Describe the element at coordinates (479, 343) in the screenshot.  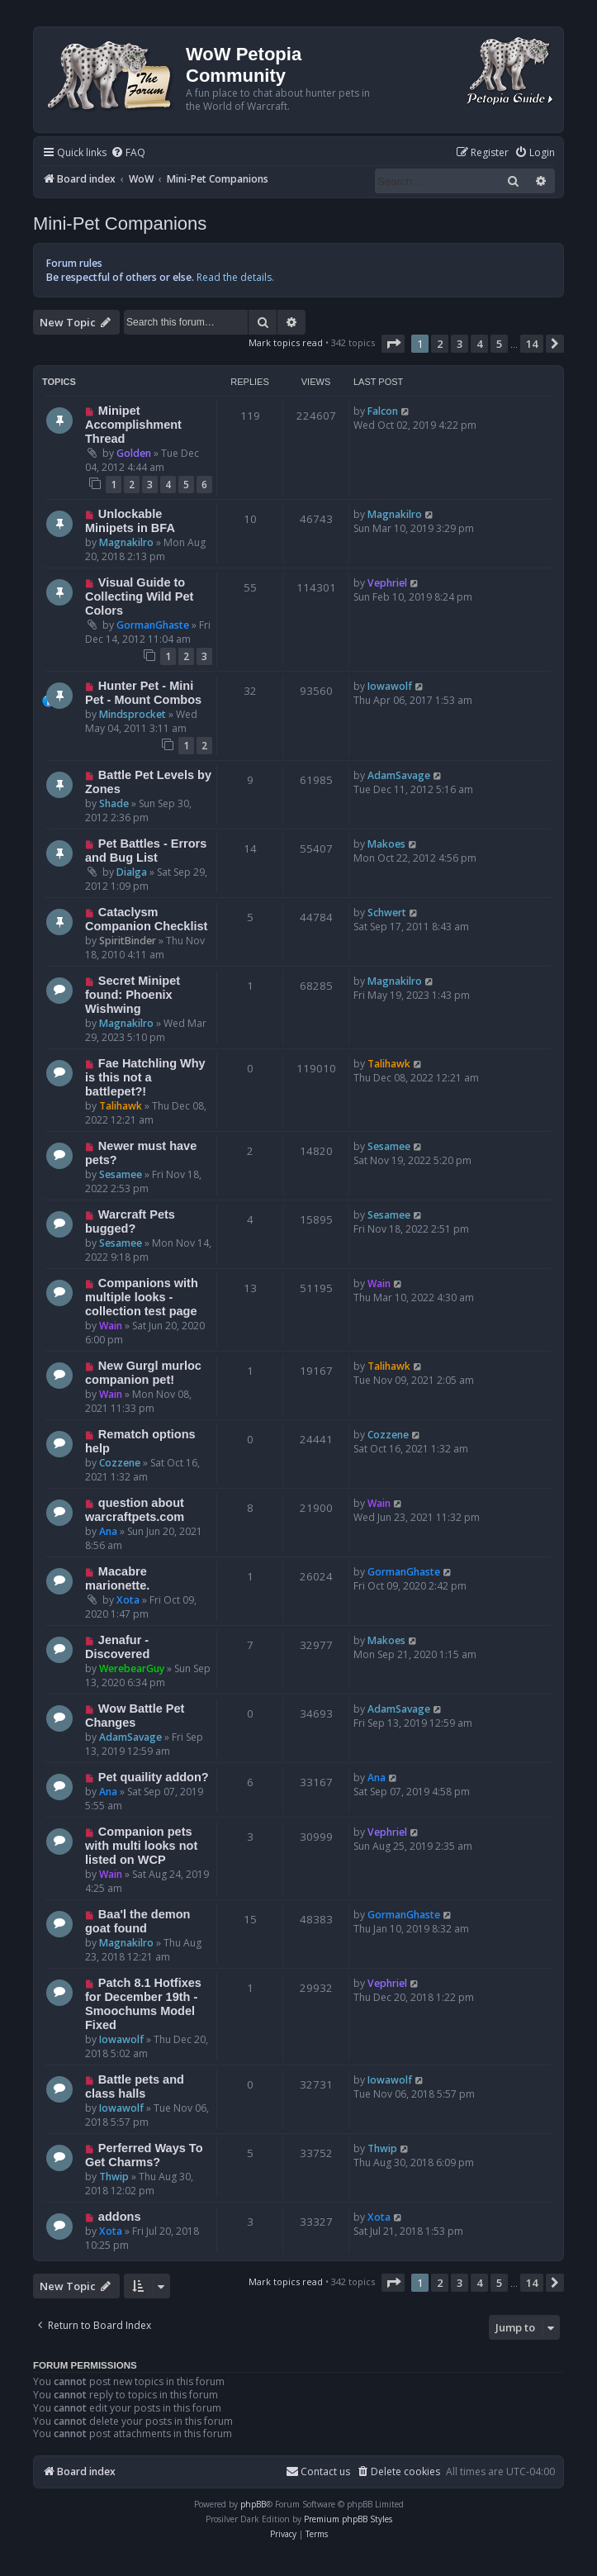
I see `4 [button]` at that location.